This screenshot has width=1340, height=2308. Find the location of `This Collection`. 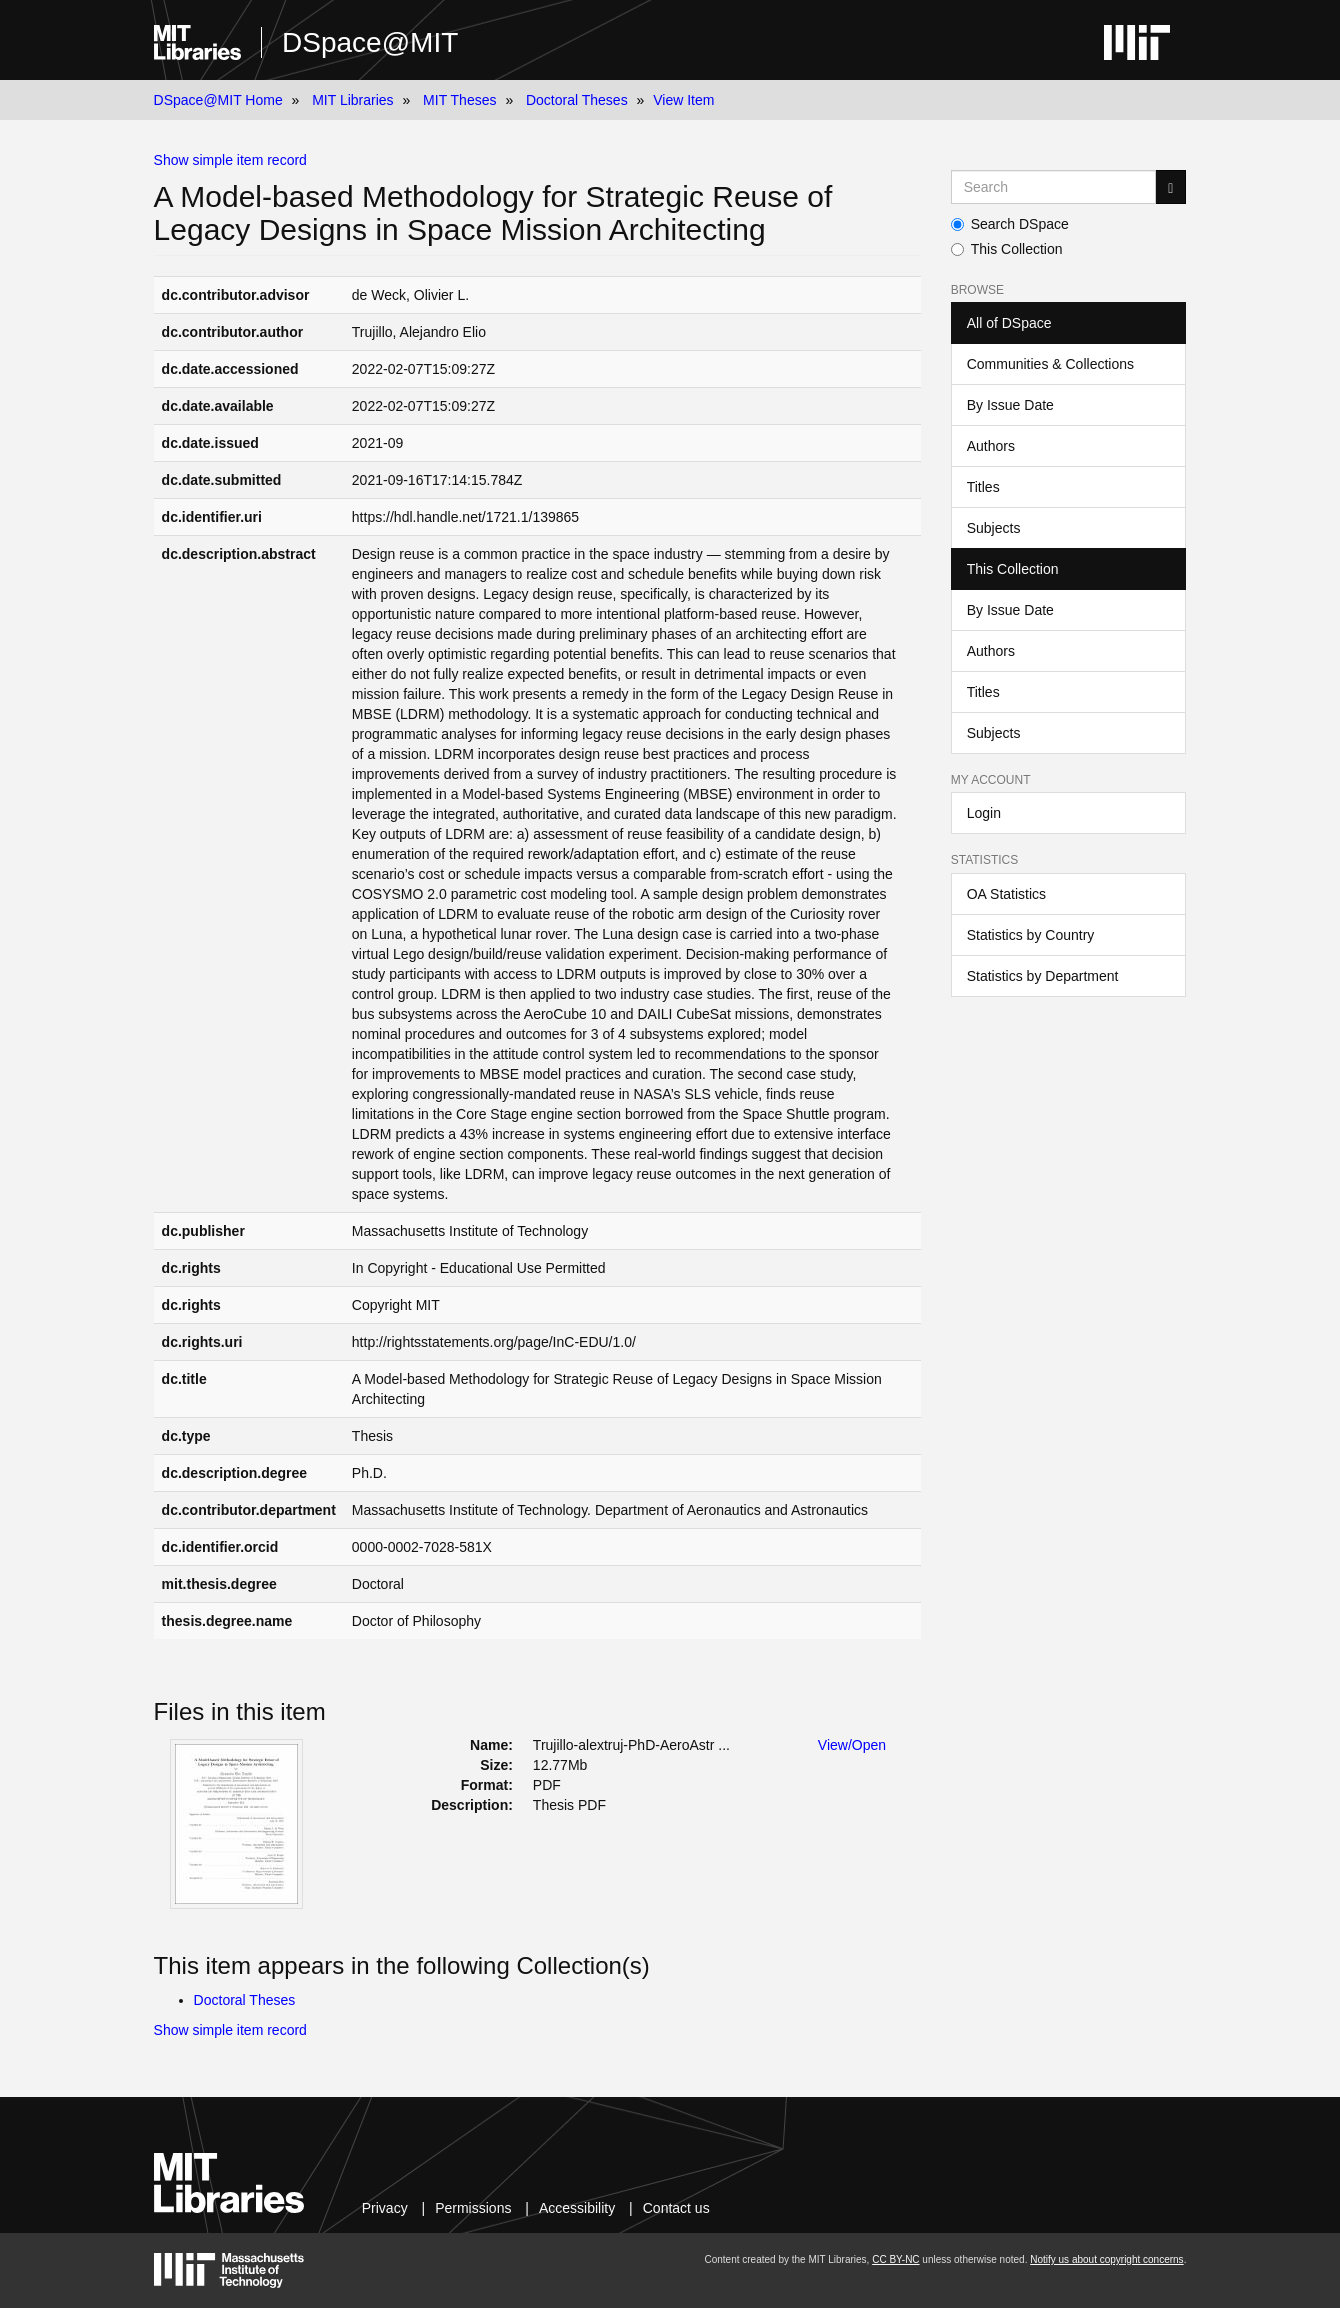

This Collection is located at coordinates (1007, 249).